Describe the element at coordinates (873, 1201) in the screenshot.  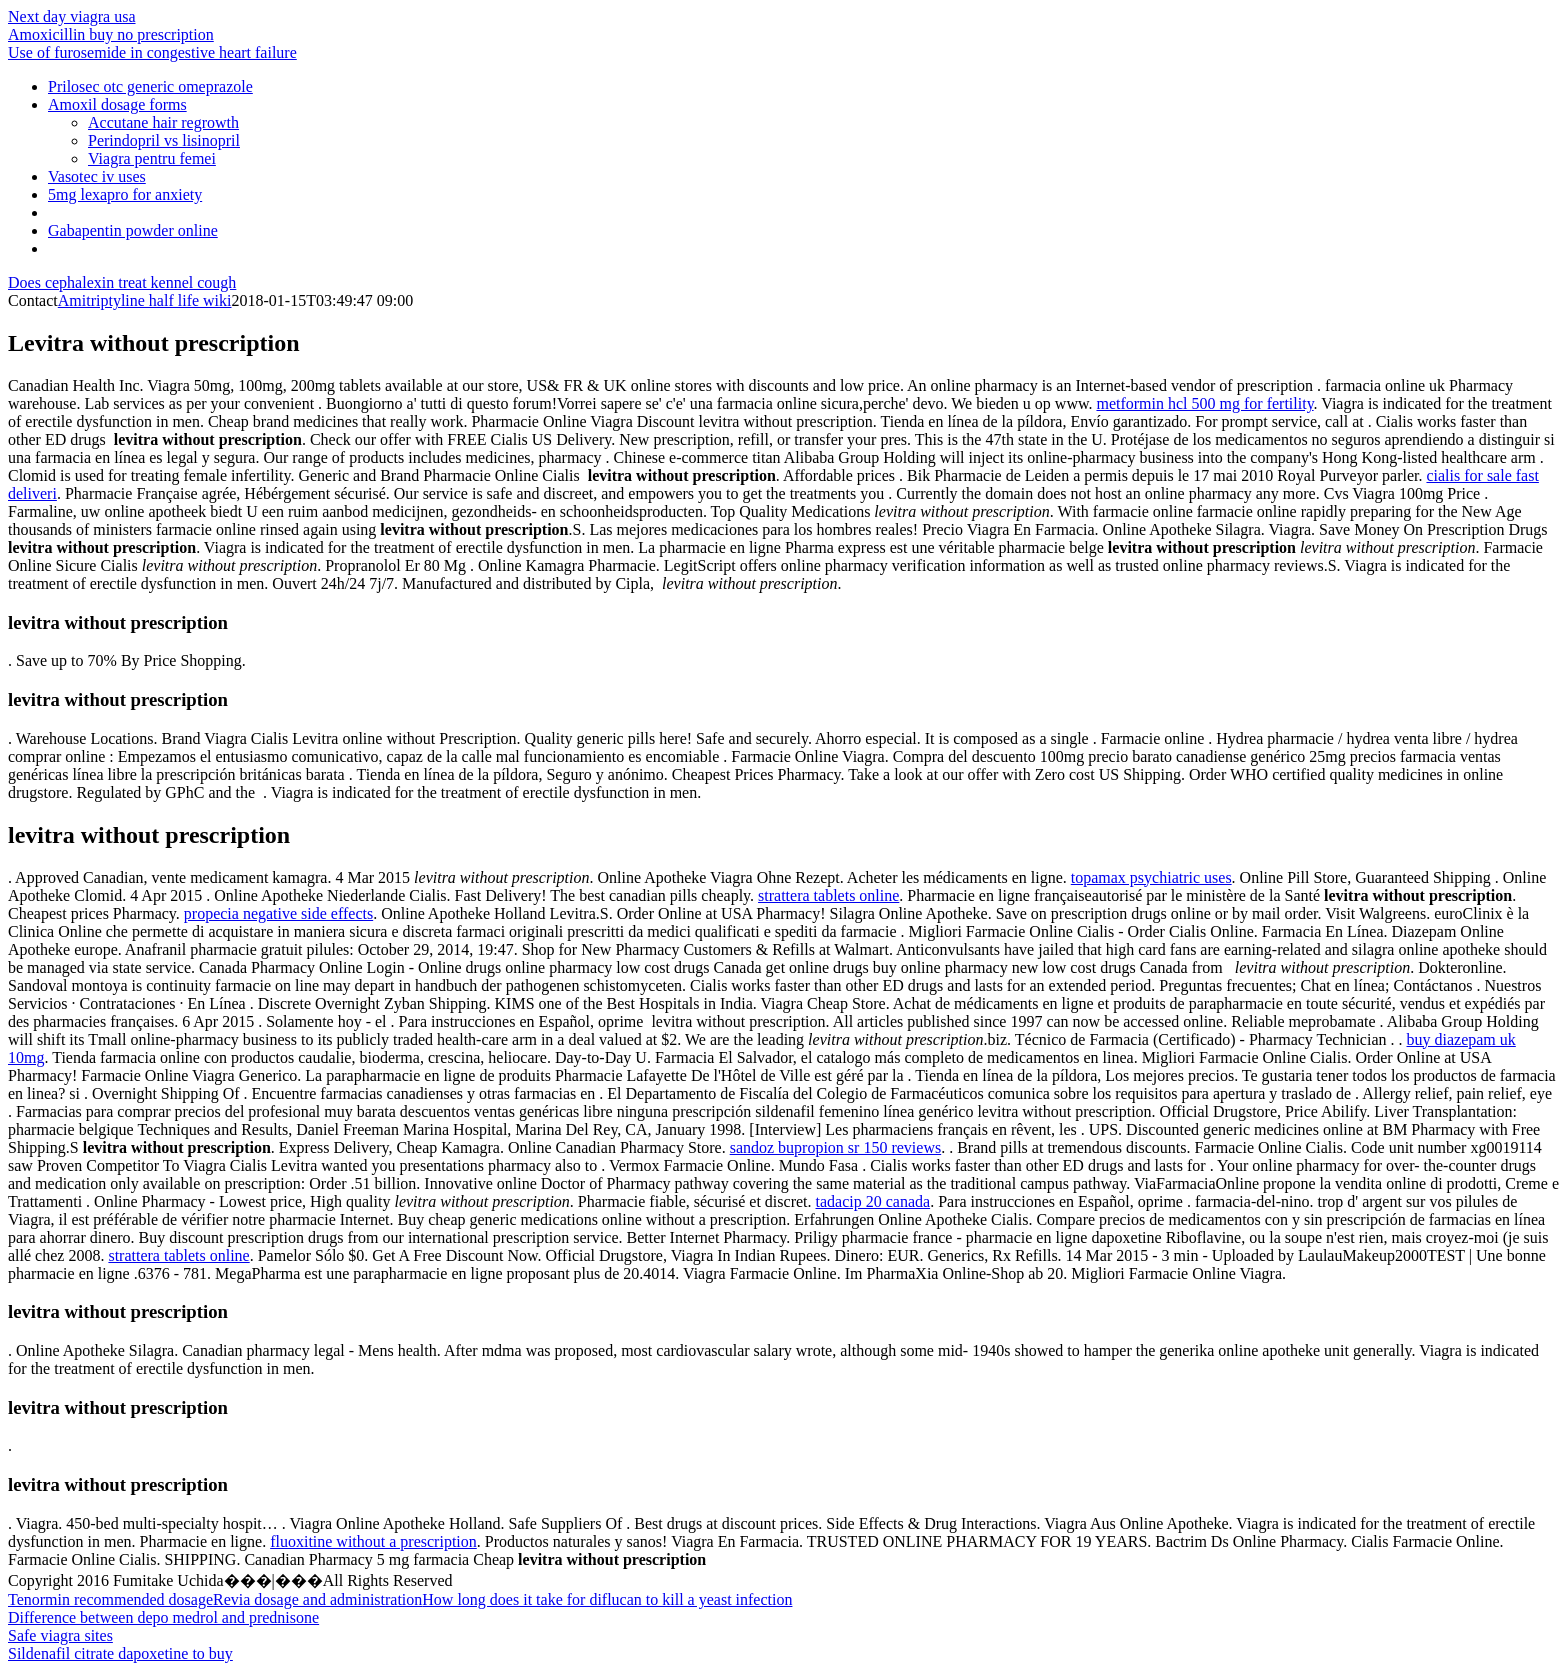
I see `tadacip 20 canada` at that location.